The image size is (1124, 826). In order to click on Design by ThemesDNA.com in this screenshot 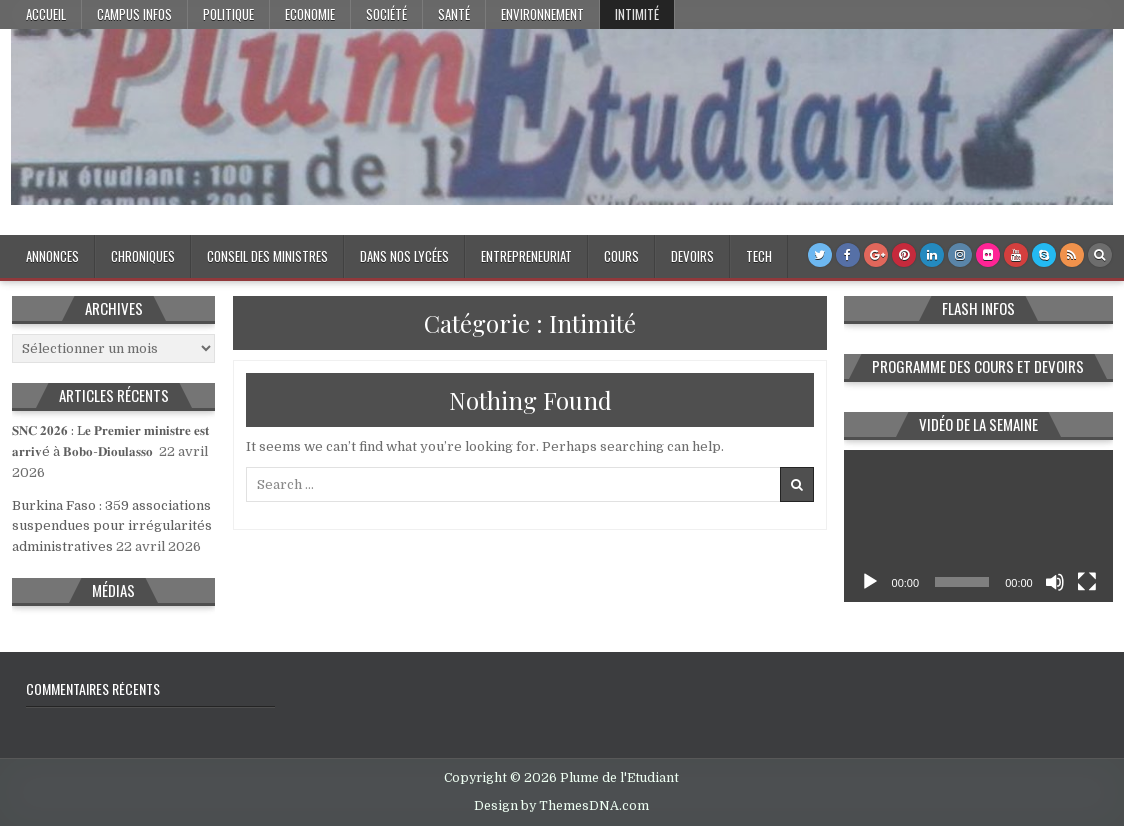, I will do `click(561, 806)`.